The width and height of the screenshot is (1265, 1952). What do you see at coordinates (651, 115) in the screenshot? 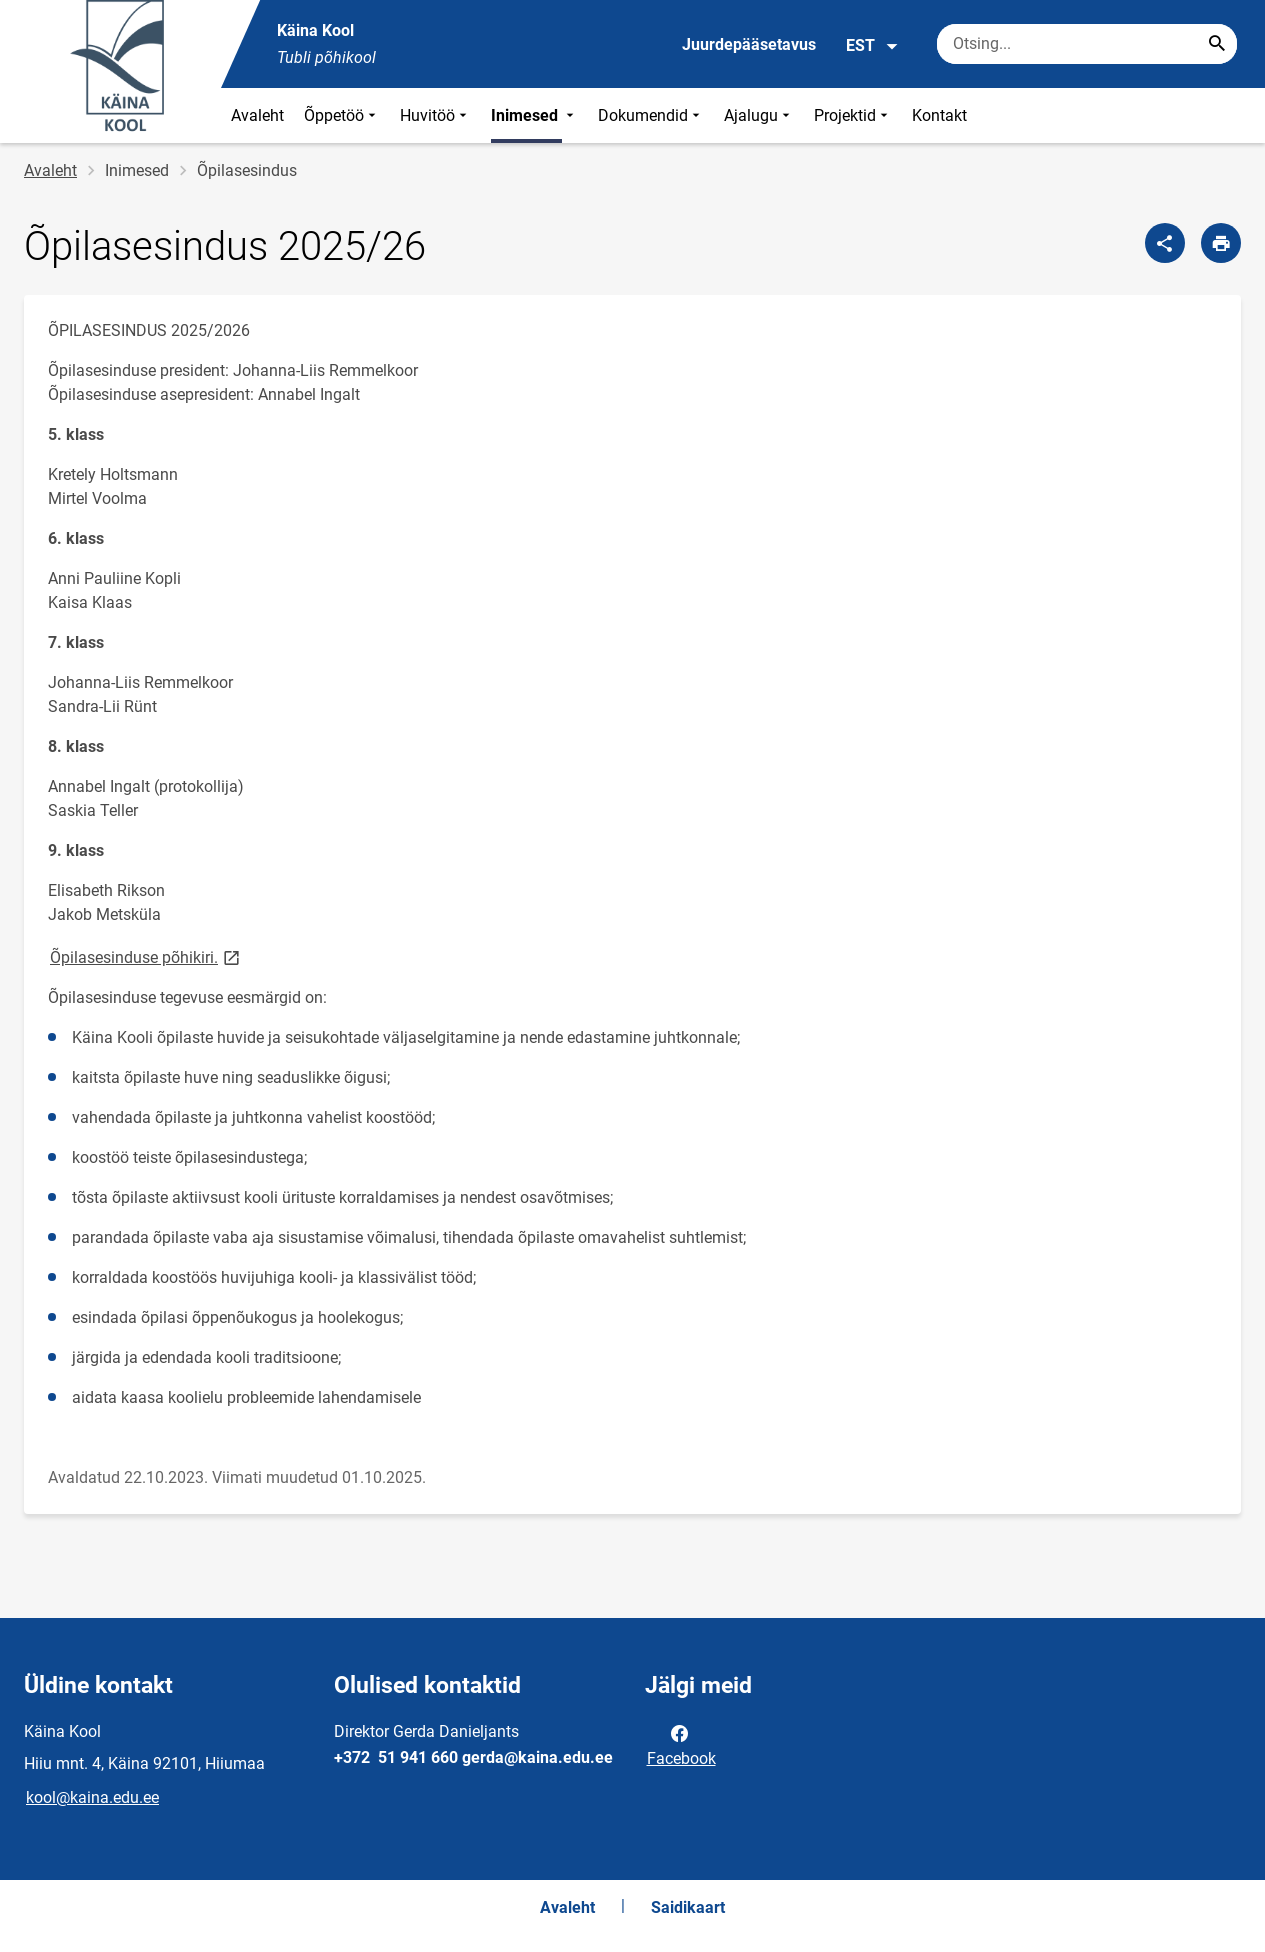
I see `Dokumendid` at bounding box center [651, 115].